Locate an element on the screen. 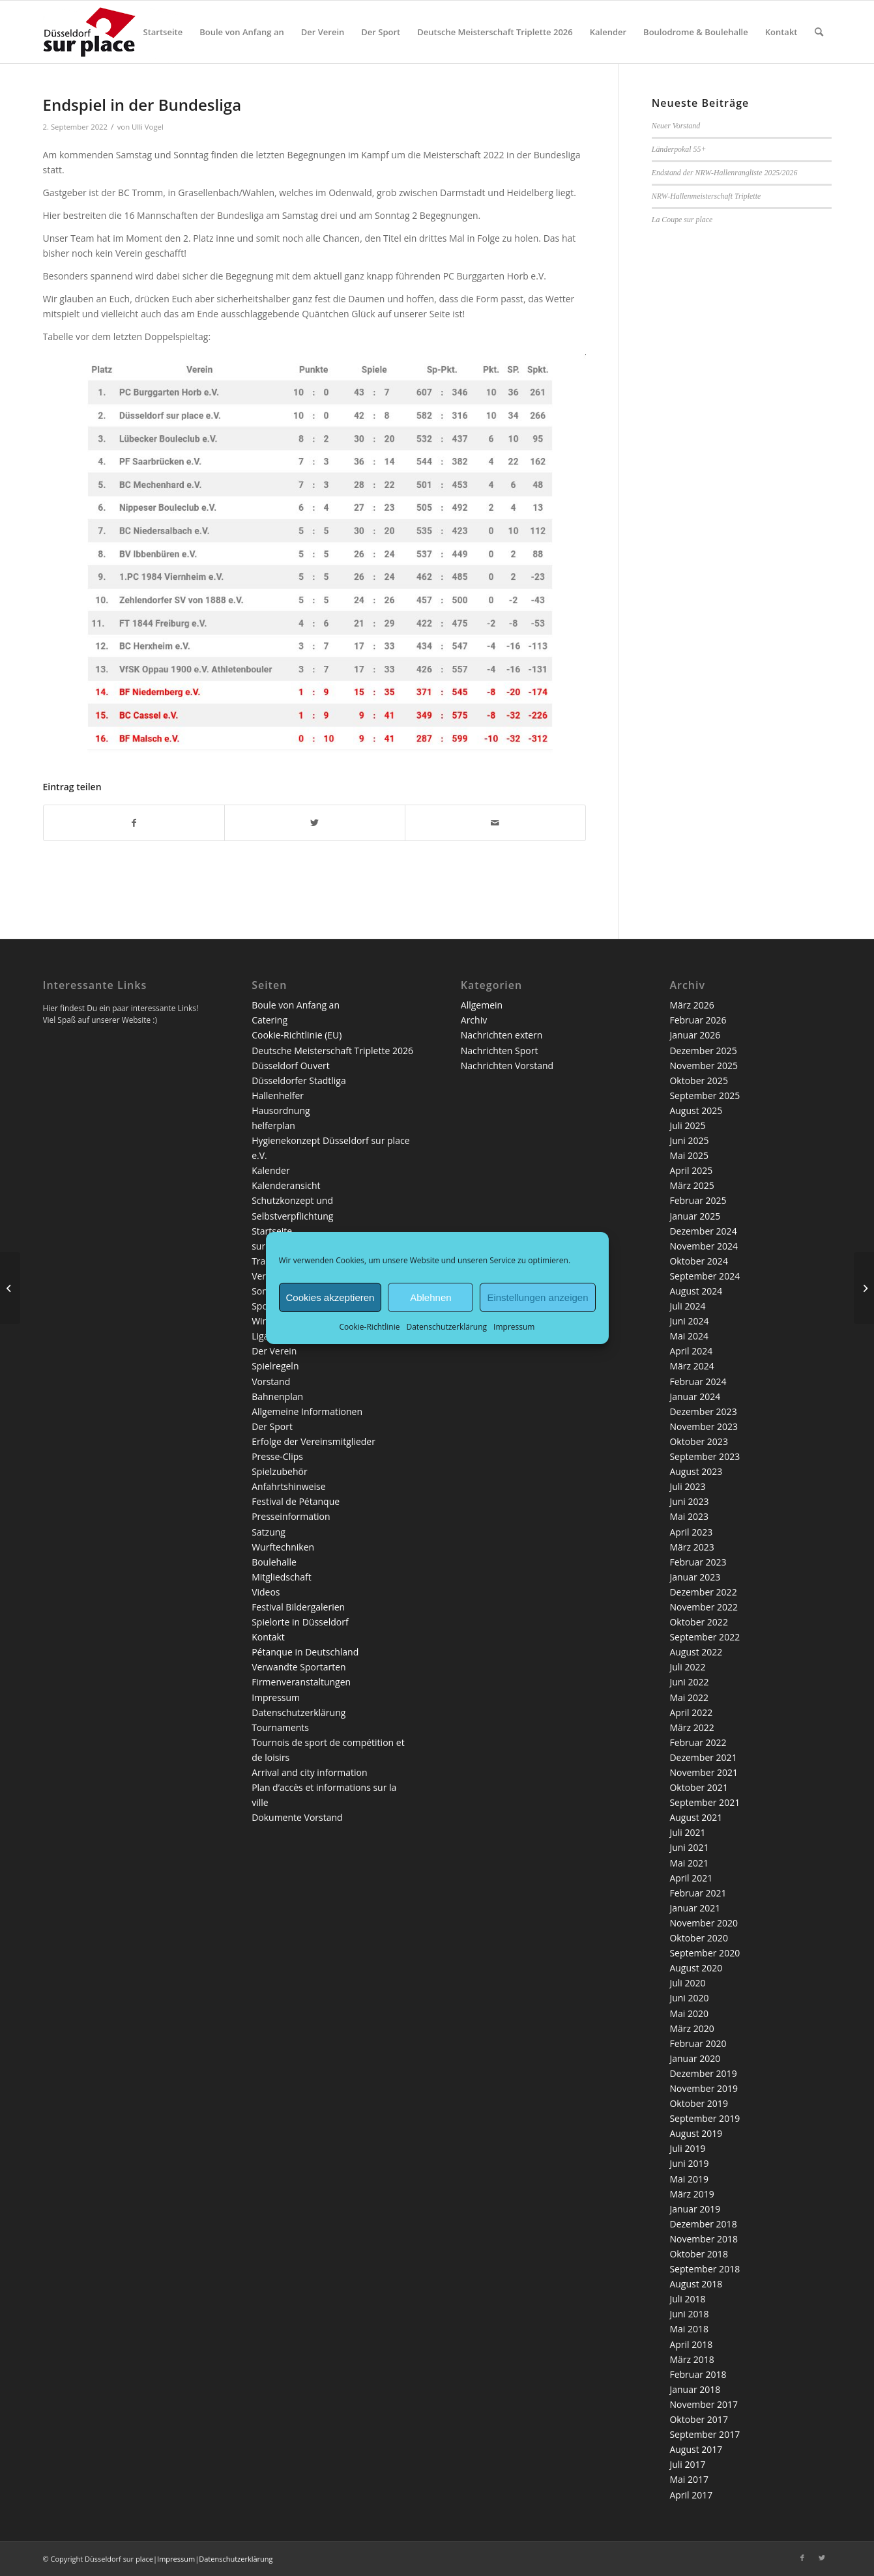 The height and width of the screenshot is (2576, 874). Kontakt is located at coordinates (268, 1637).